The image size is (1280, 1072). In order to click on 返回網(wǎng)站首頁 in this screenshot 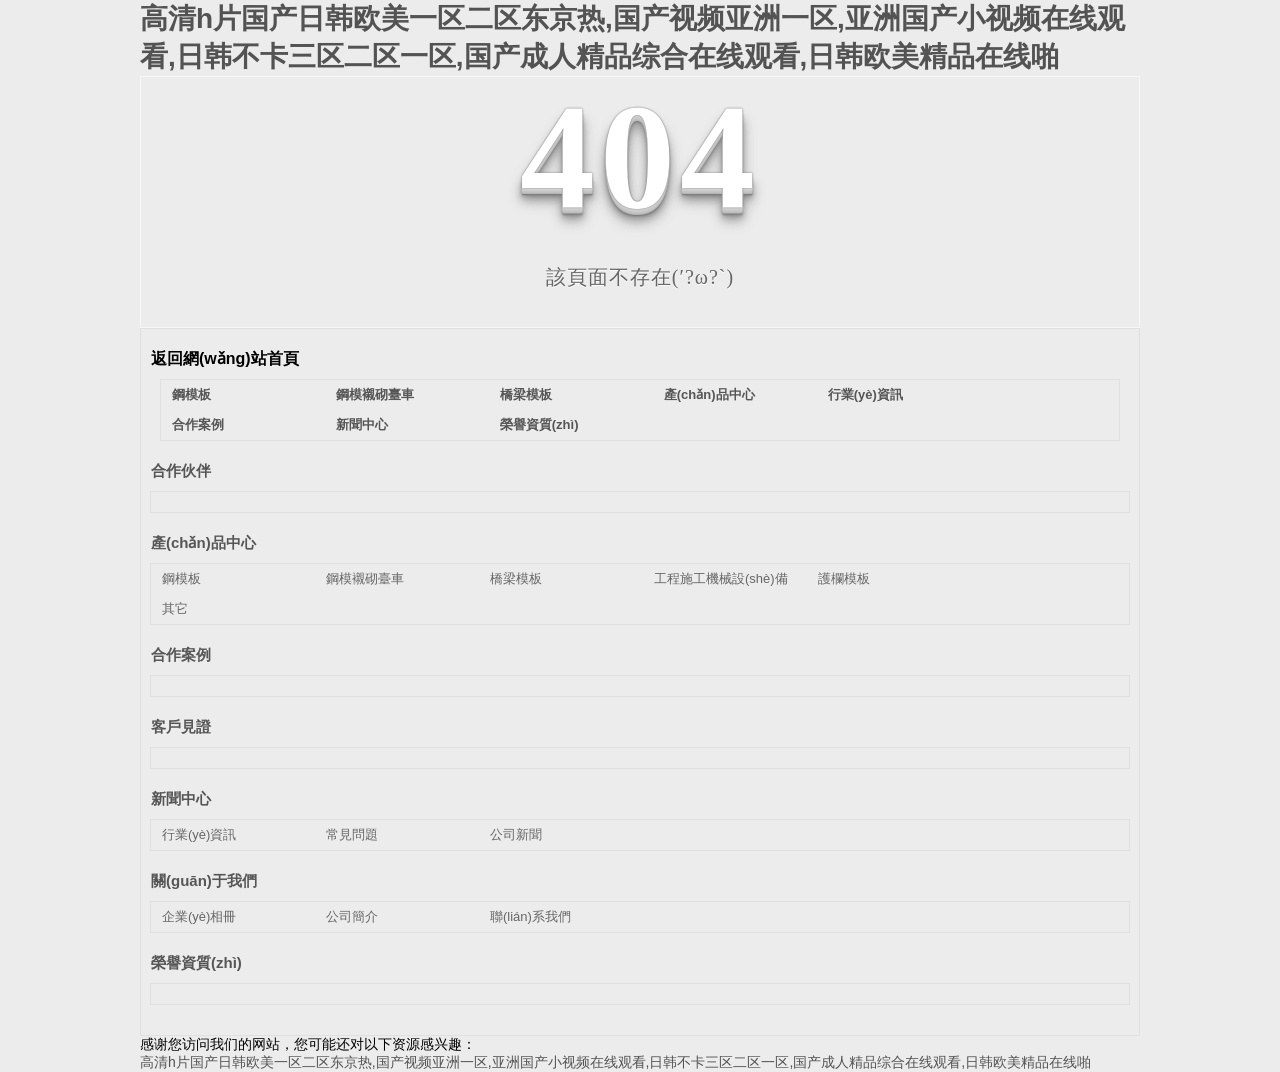, I will do `click(225, 358)`.